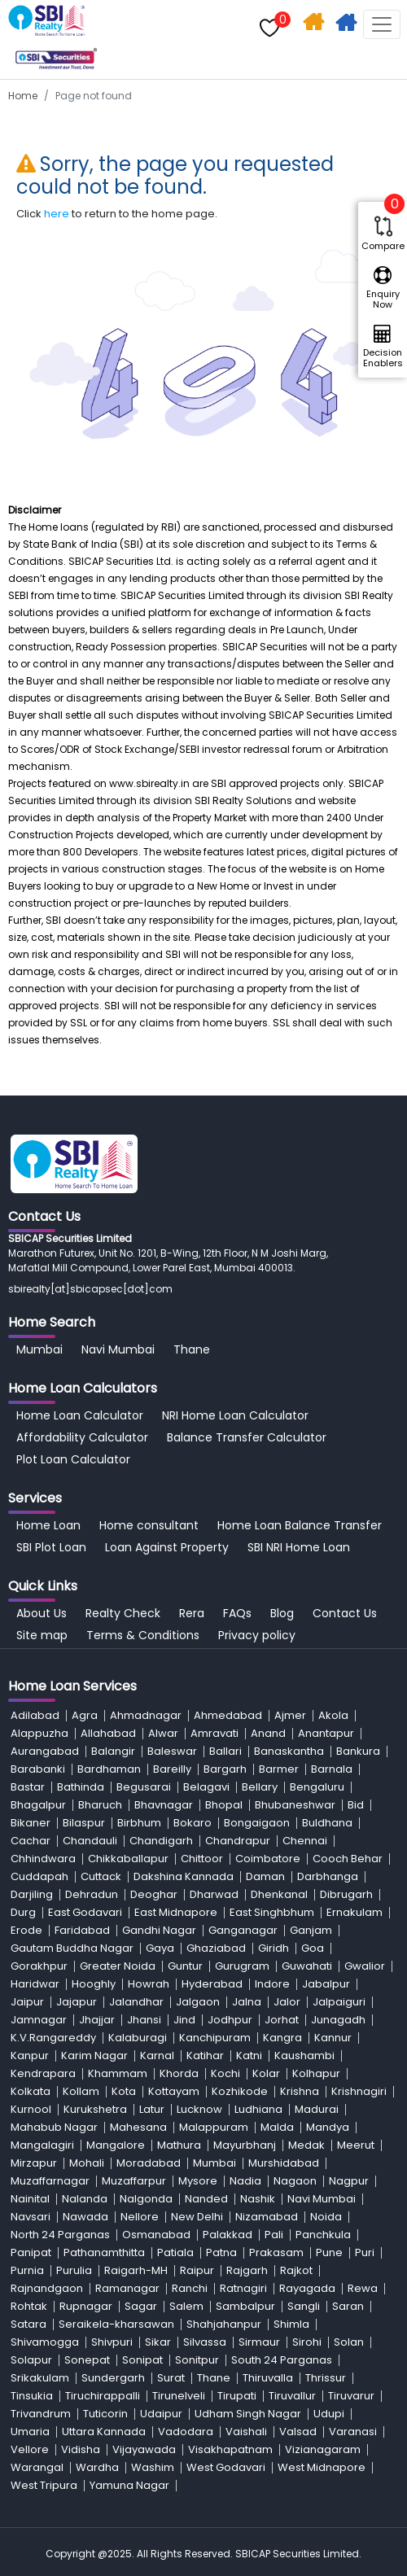 This screenshot has width=407, height=2576. I want to click on here, so click(56, 213).